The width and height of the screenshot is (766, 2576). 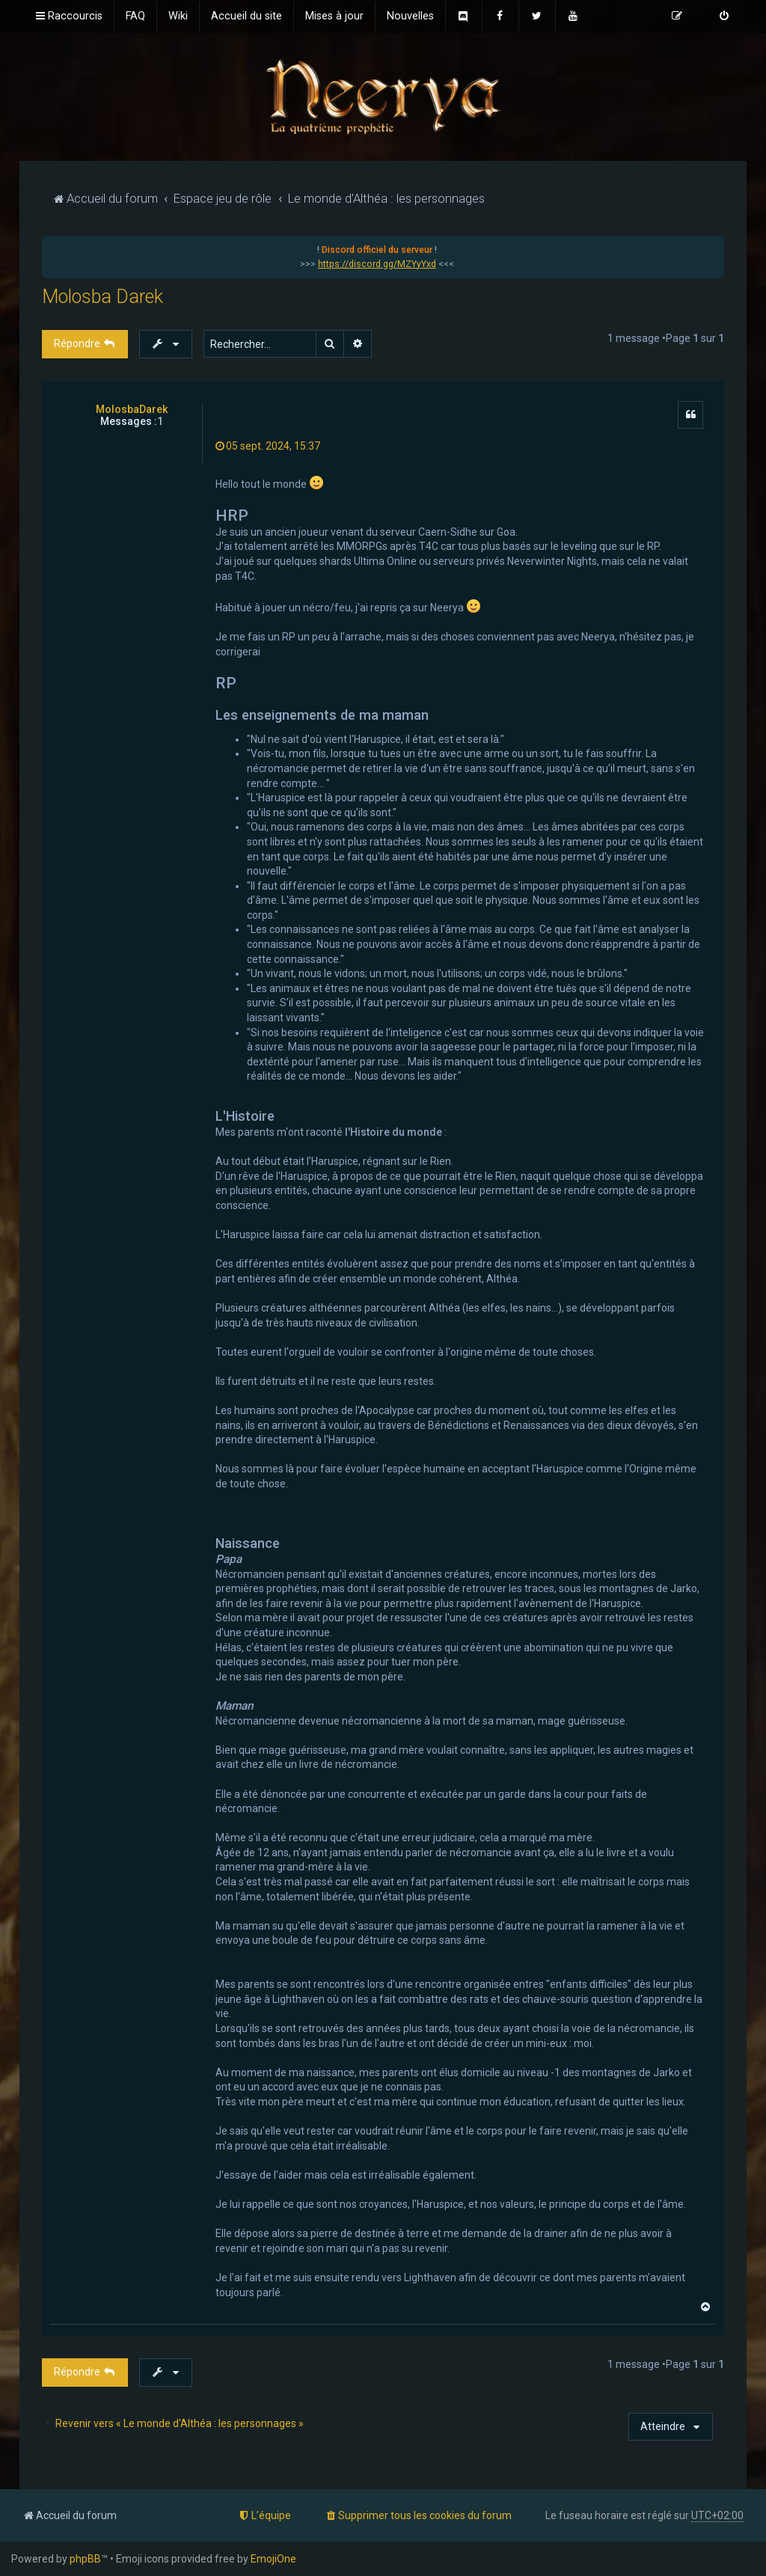 I want to click on Molosba Darek, so click(x=102, y=297).